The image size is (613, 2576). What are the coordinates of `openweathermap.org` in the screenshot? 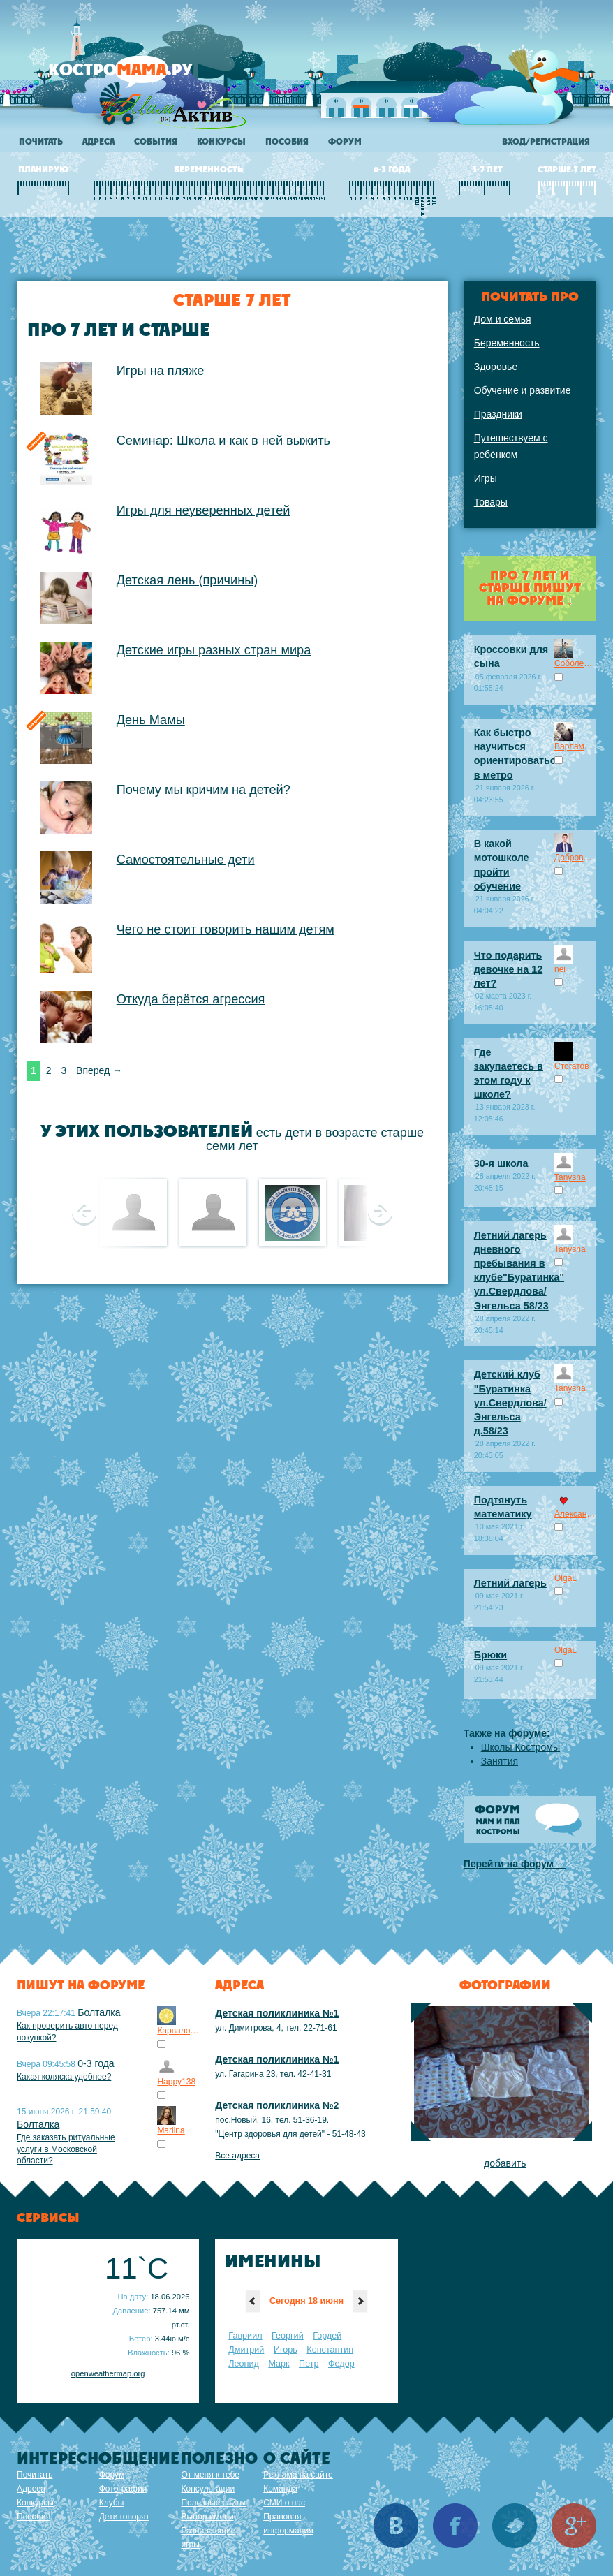 It's located at (108, 2373).